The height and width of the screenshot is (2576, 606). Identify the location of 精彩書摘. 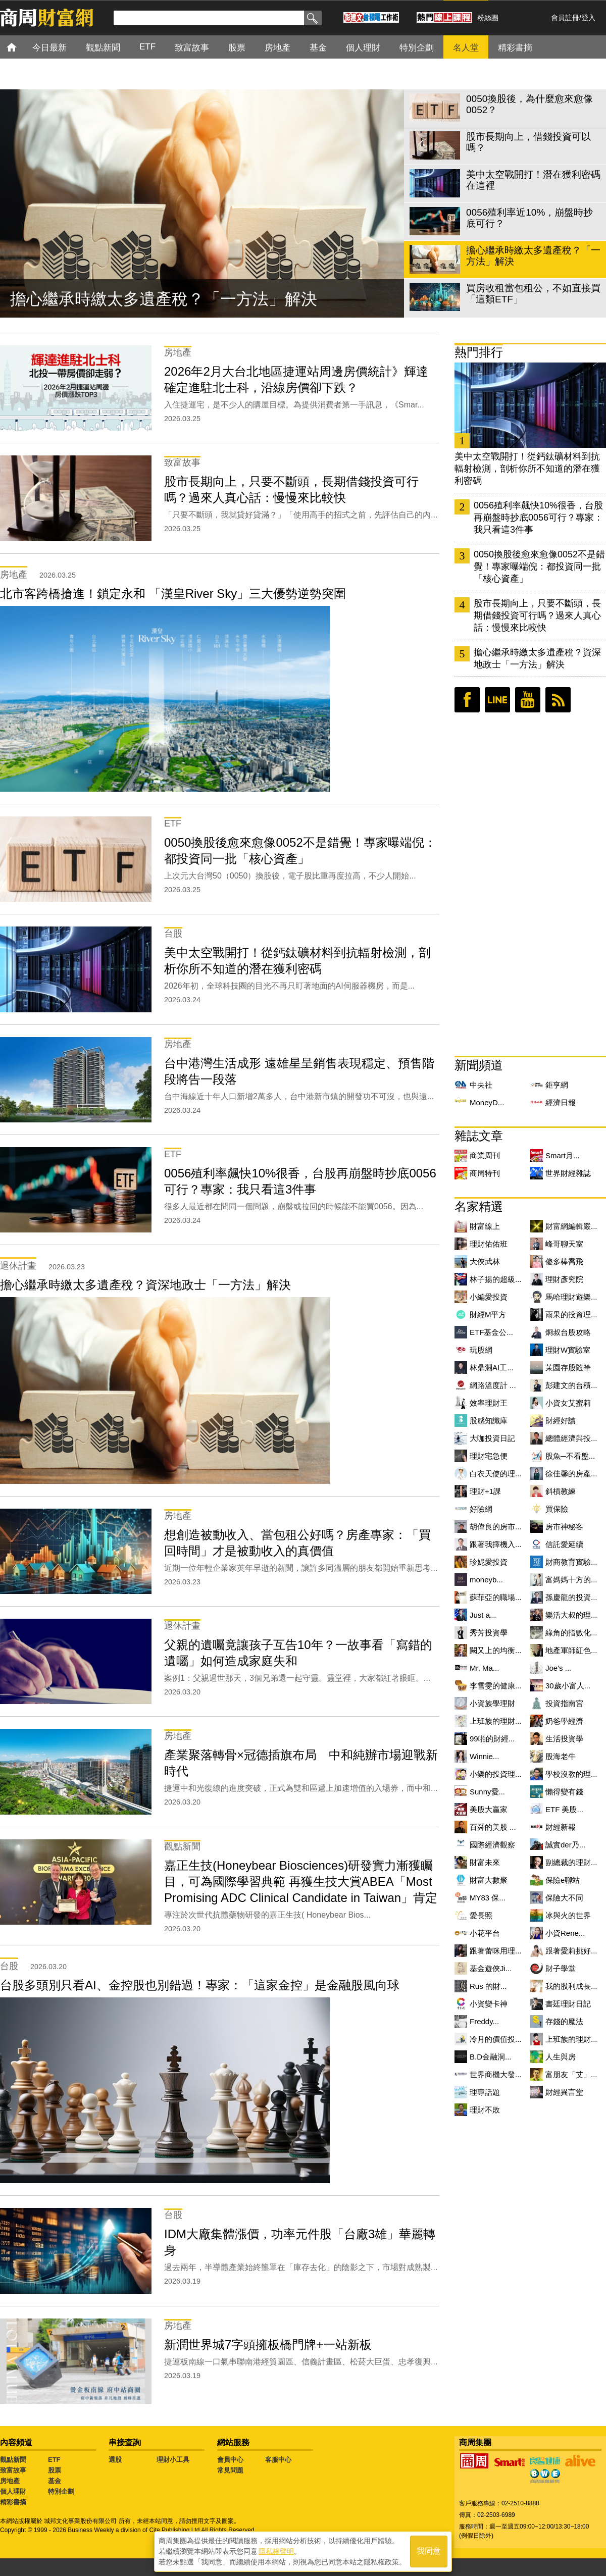
(13, 2502).